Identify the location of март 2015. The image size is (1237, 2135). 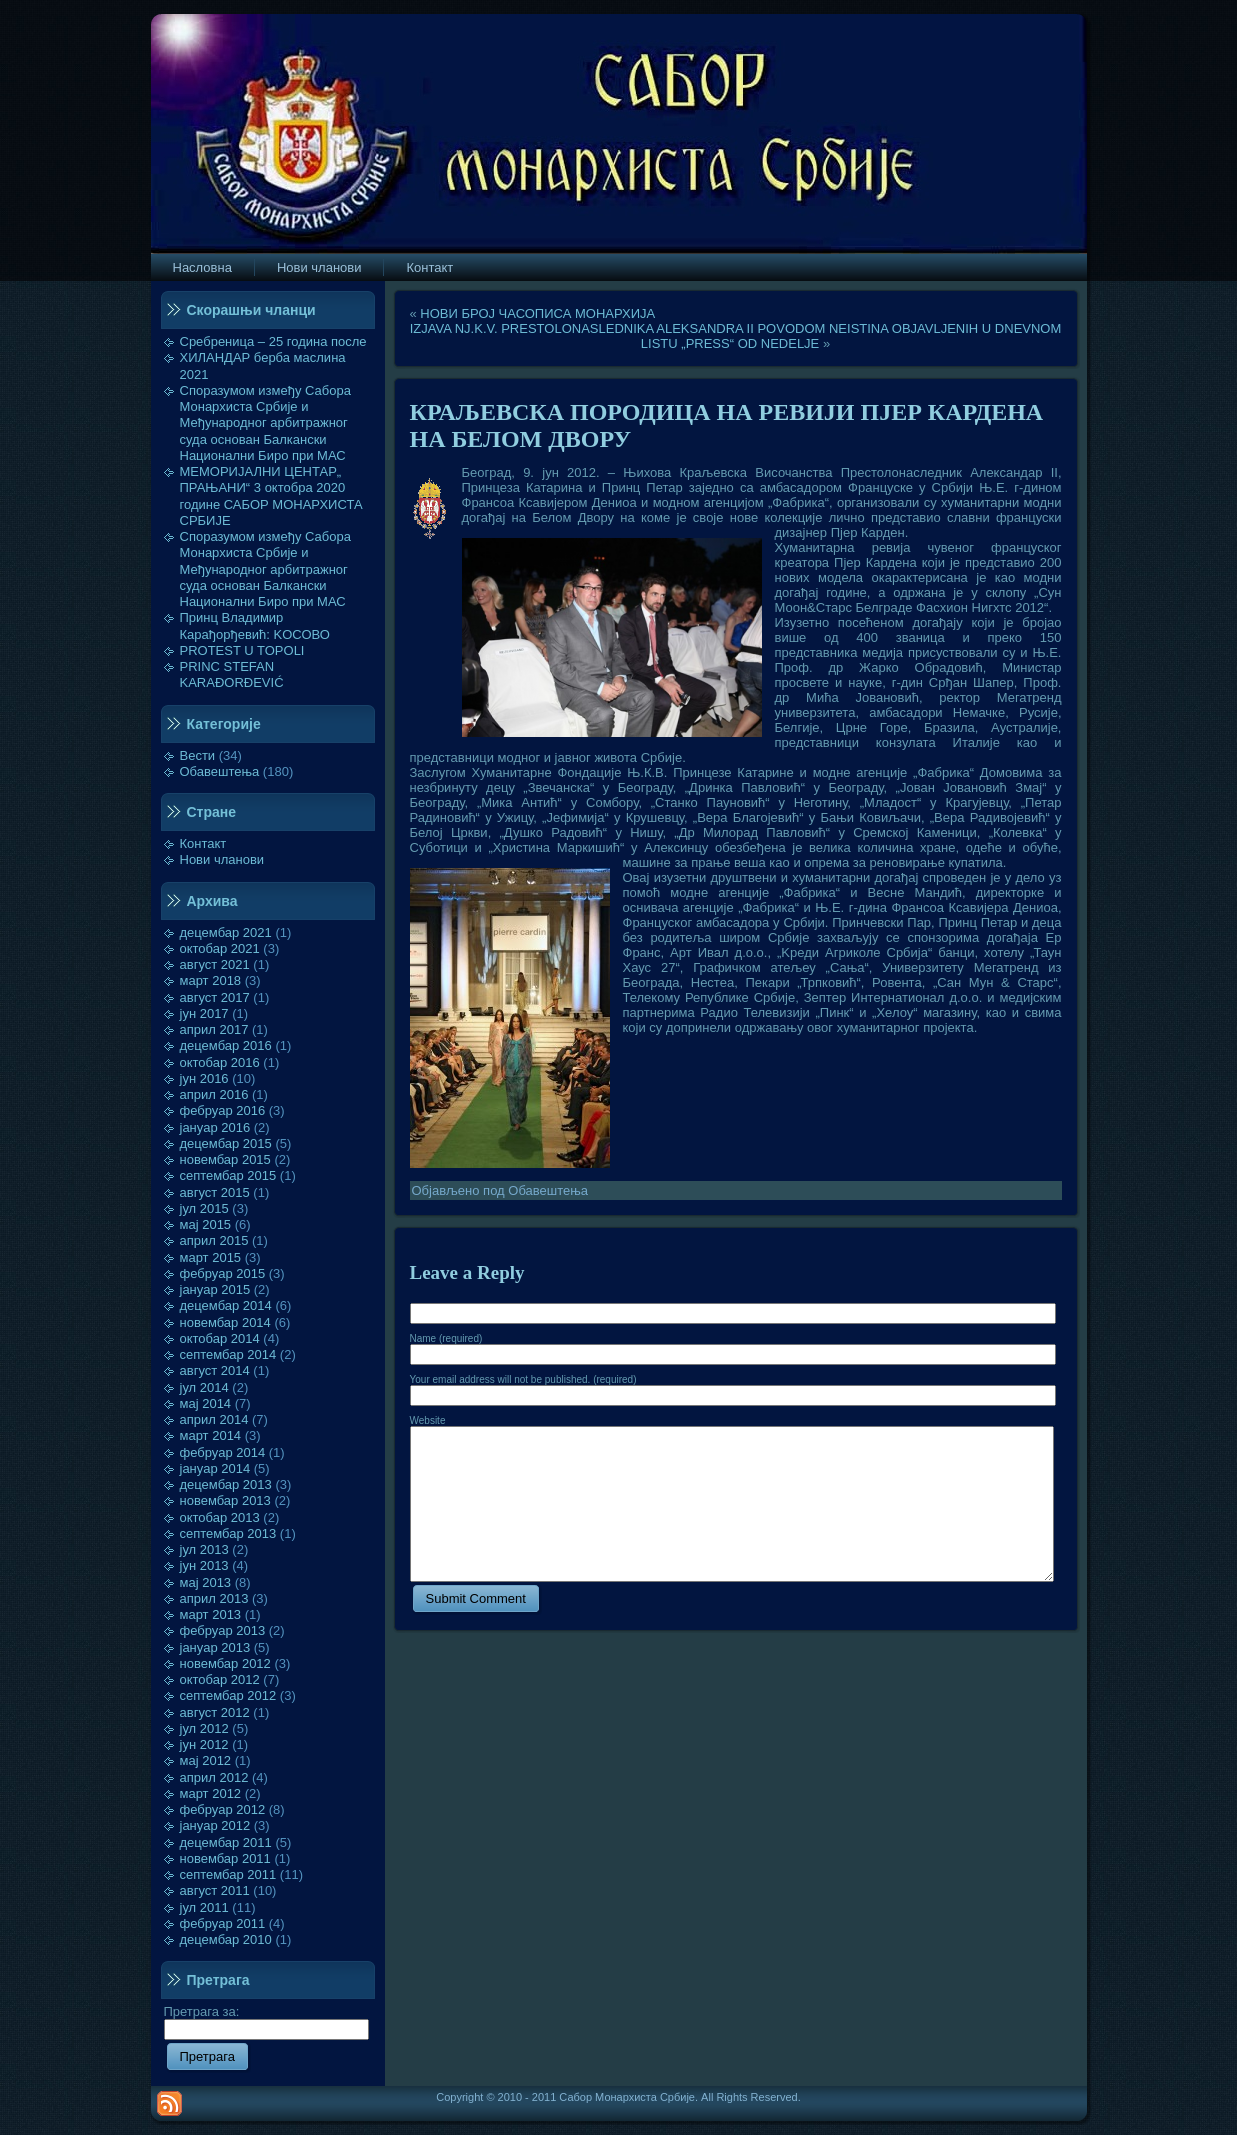
(211, 1257).